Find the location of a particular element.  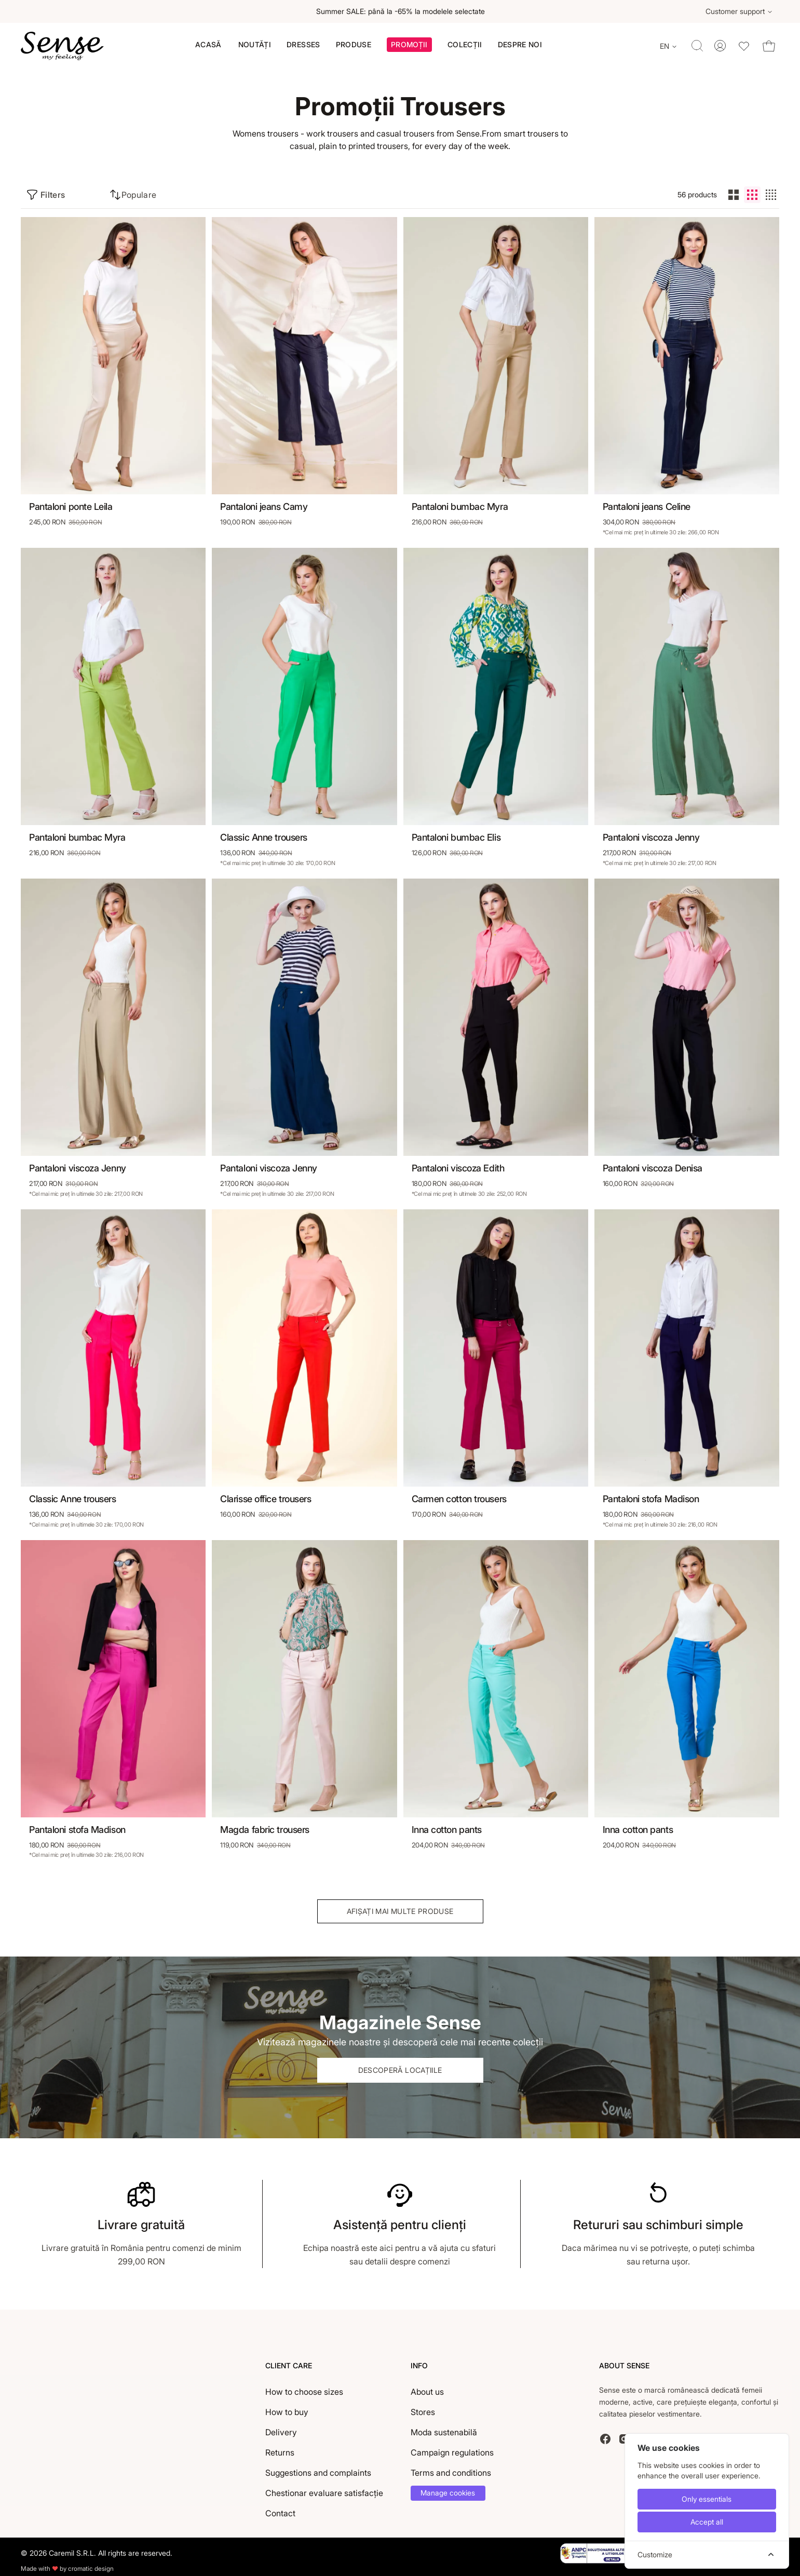

Pantaloni jeans Celine is located at coordinates (646, 506).